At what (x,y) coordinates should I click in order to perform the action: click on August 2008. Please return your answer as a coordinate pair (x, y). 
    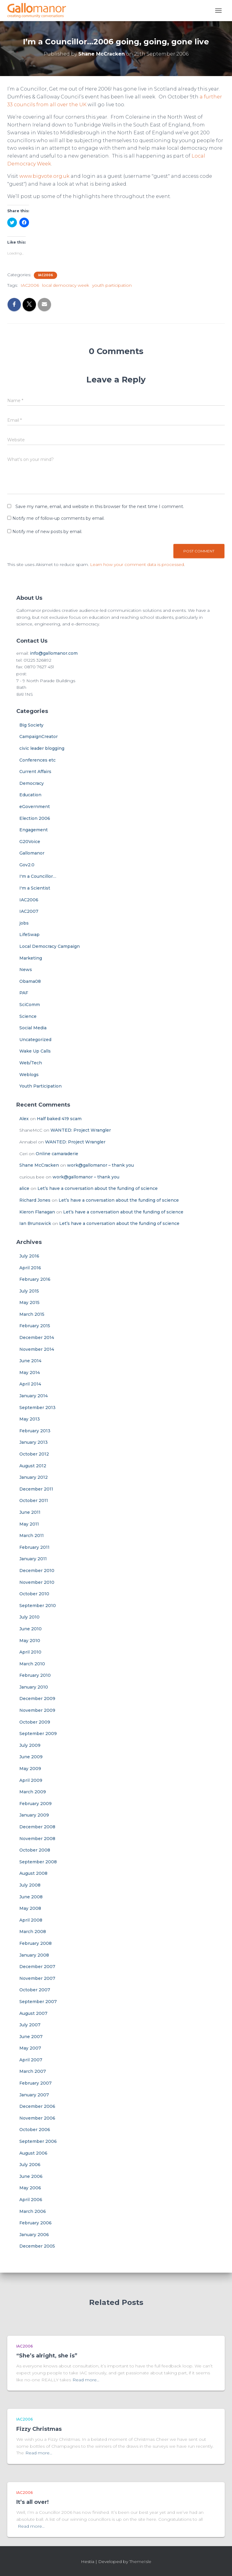
    Looking at the image, I should click on (33, 1873).